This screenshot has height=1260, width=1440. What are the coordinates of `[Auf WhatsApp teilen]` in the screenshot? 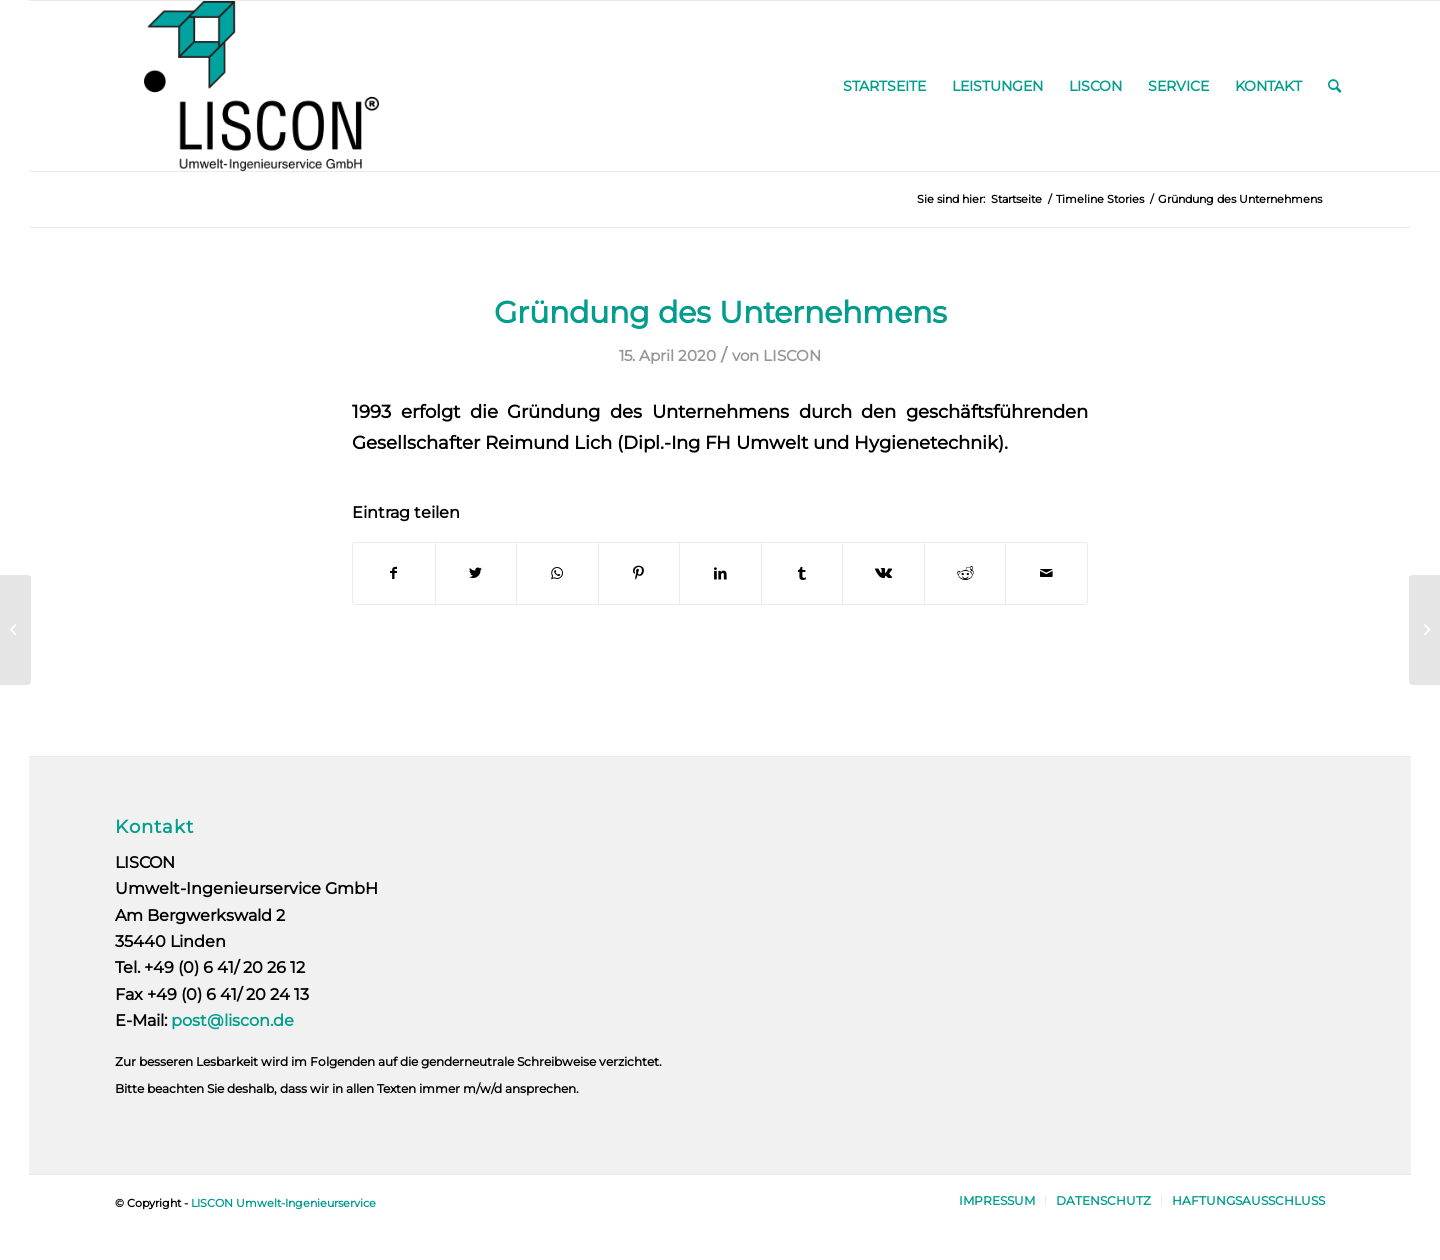 It's located at (557, 573).